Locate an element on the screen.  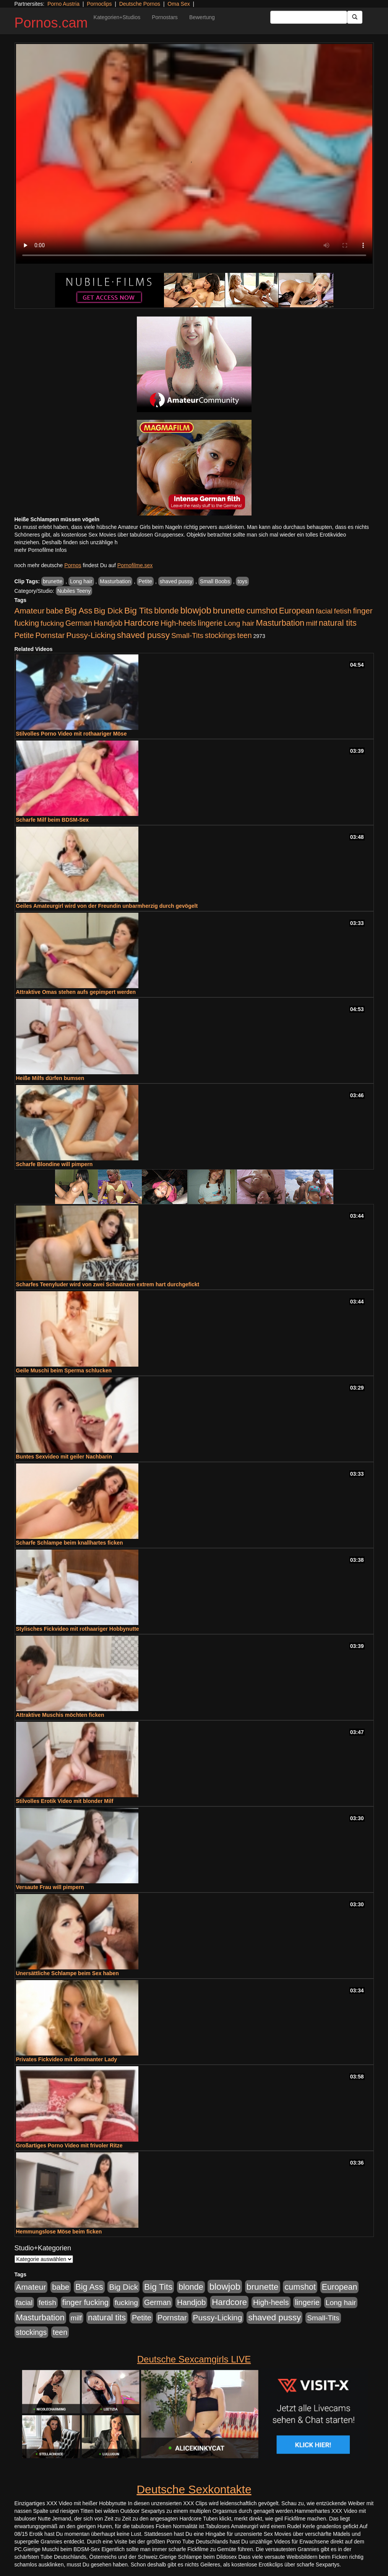
fetish [fetish (540 Einträge)] is located at coordinates (343, 611).